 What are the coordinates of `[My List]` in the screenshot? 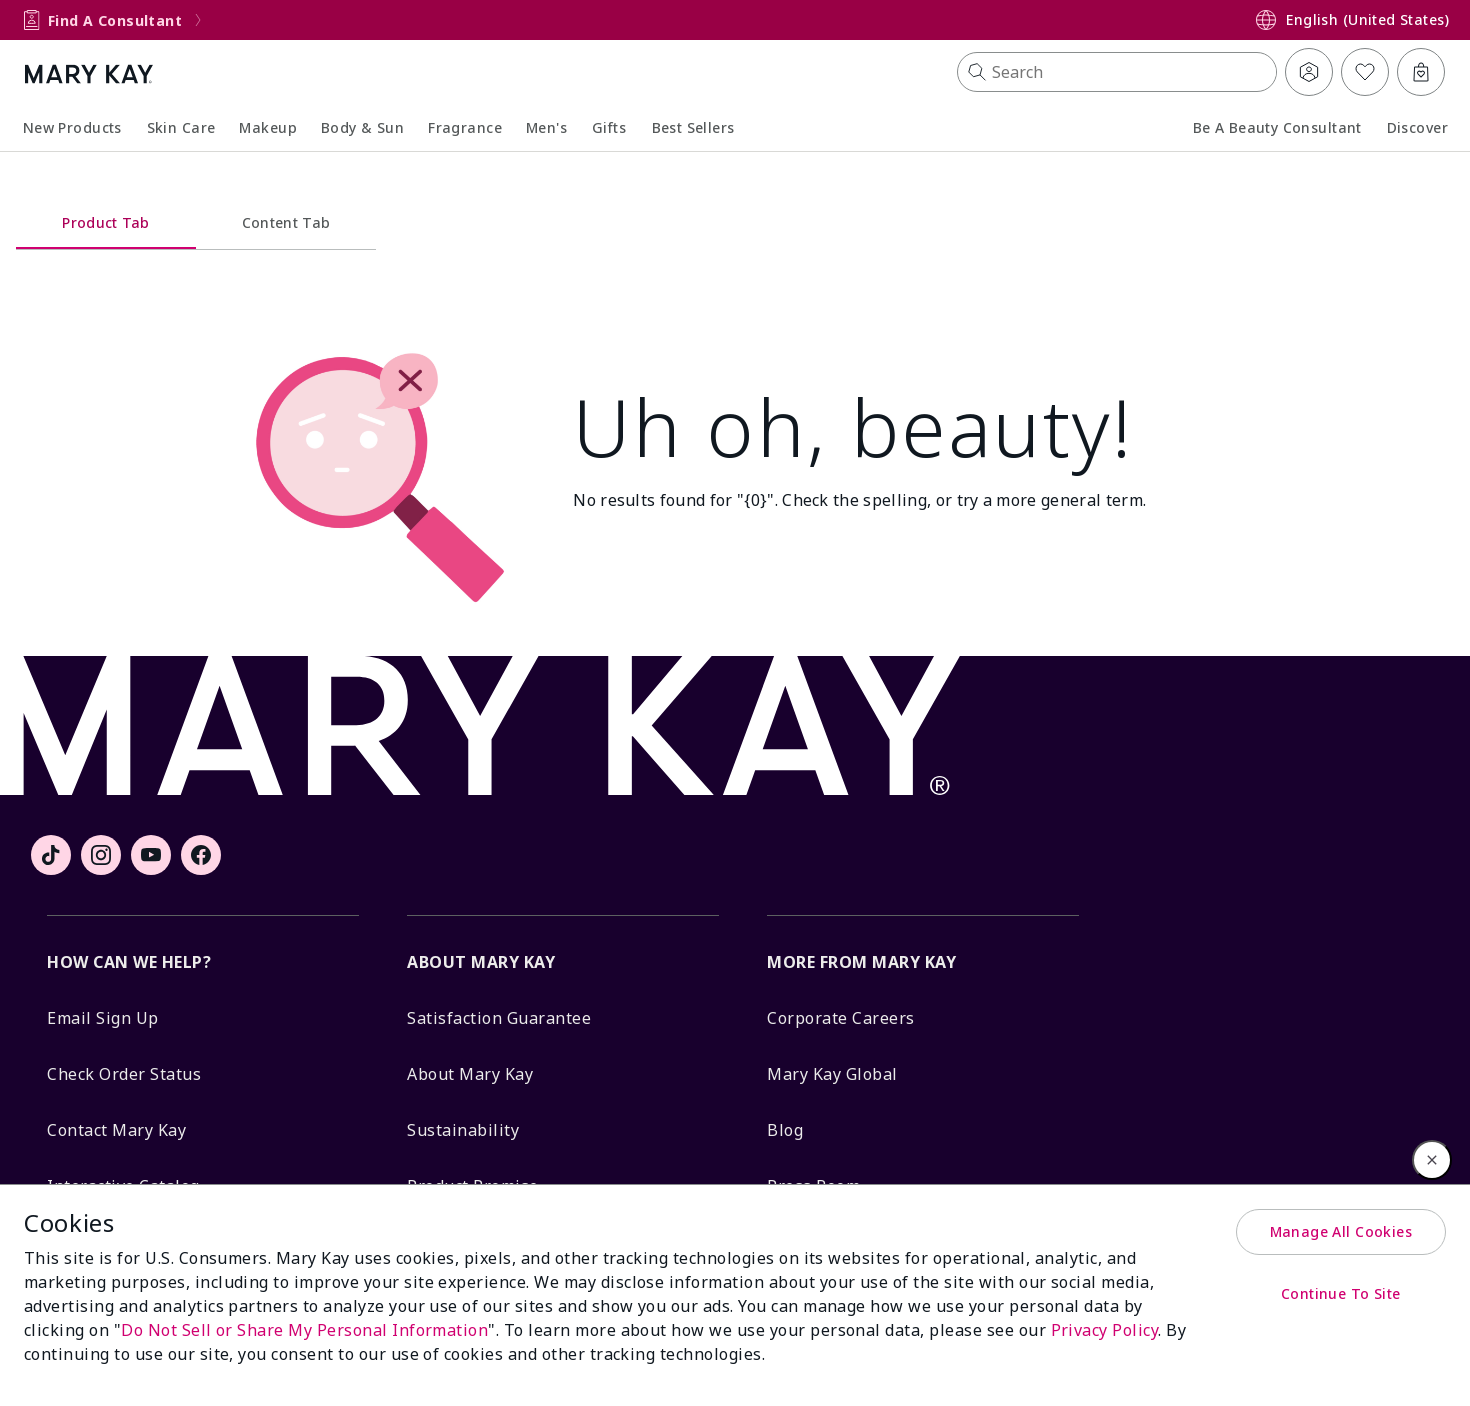 It's located at (1365, 72).